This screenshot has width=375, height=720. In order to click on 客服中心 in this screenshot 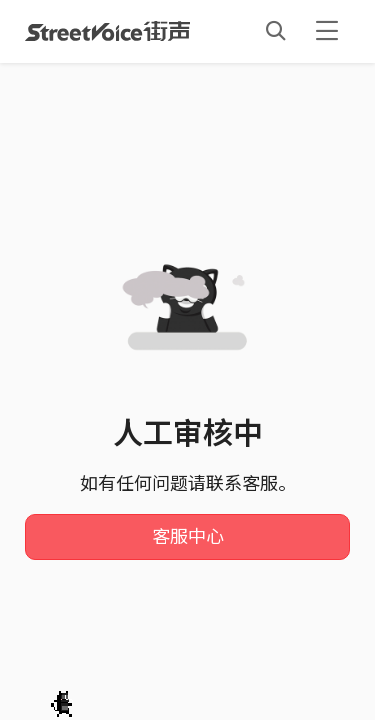, I will do `click(188, 537)`.